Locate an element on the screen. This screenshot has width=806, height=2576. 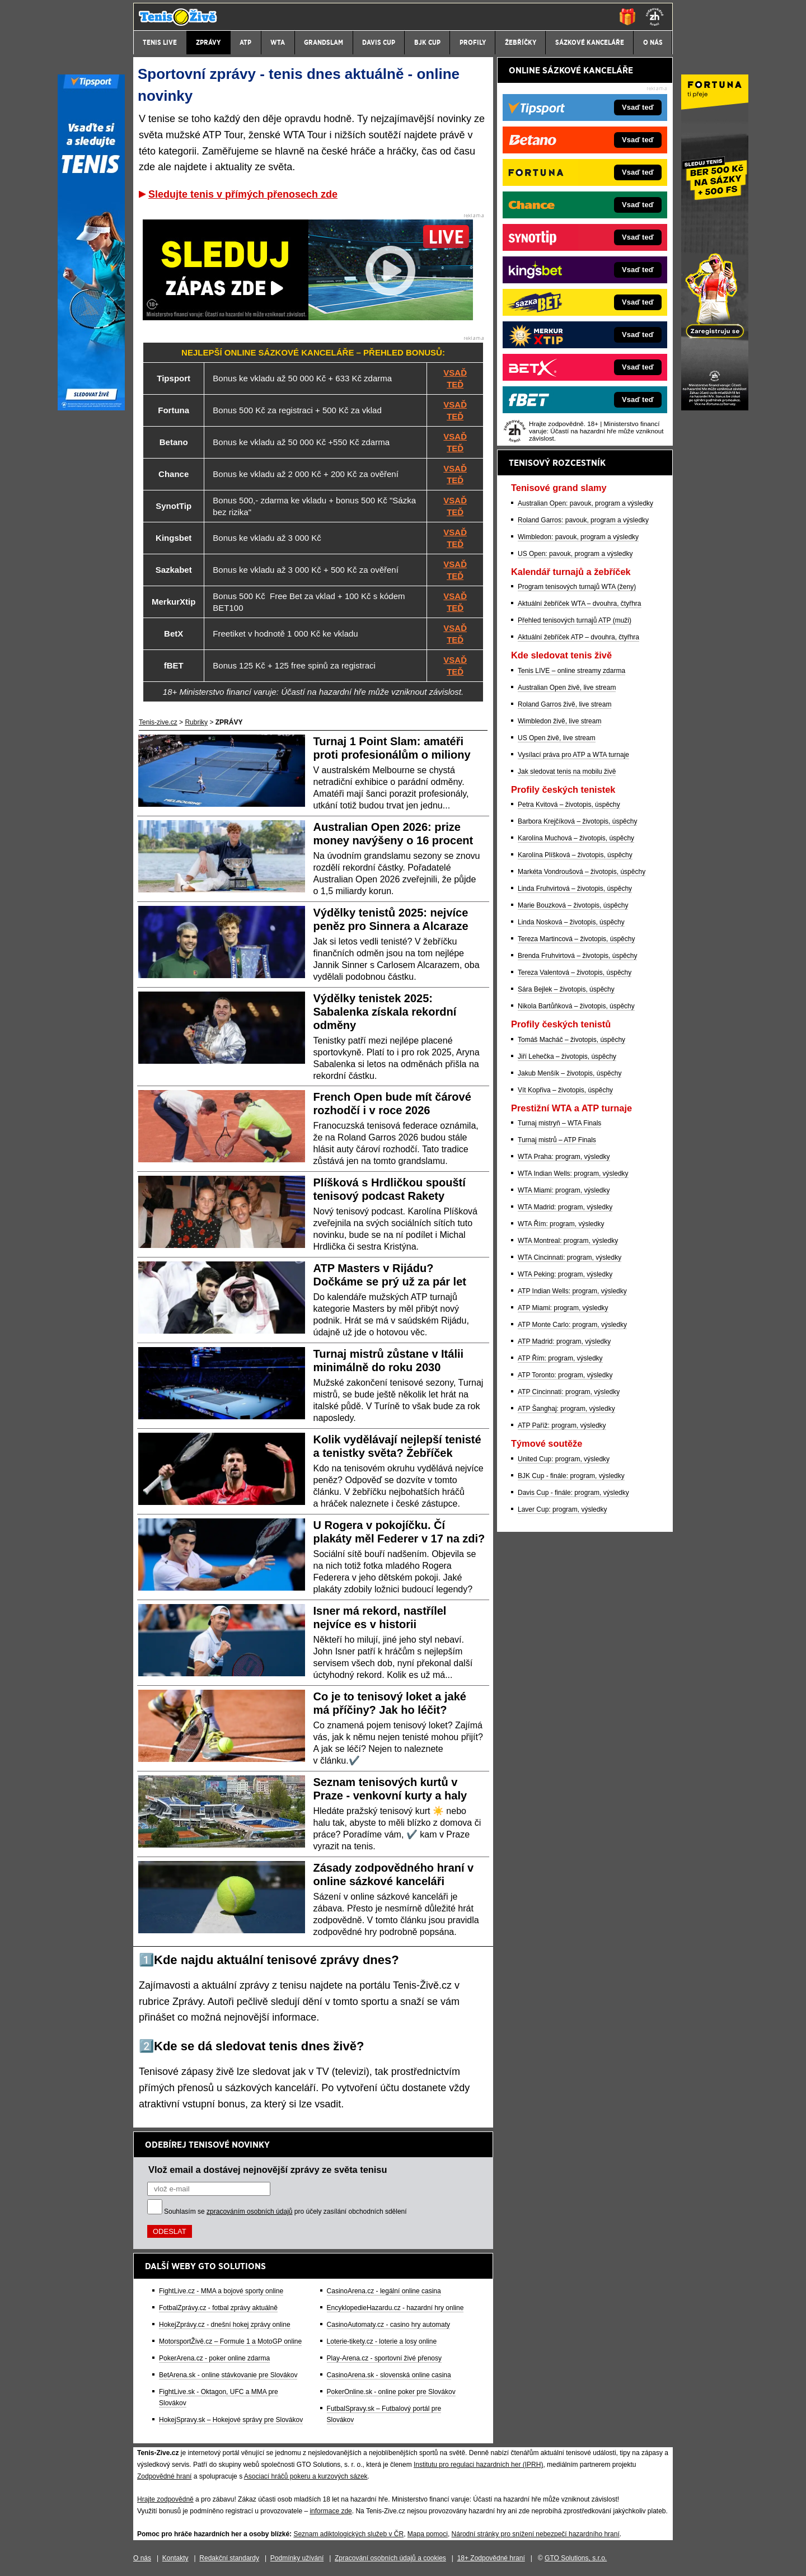
Turnaj mistrů – ATP Finals is located at coordinates (557, 1140).